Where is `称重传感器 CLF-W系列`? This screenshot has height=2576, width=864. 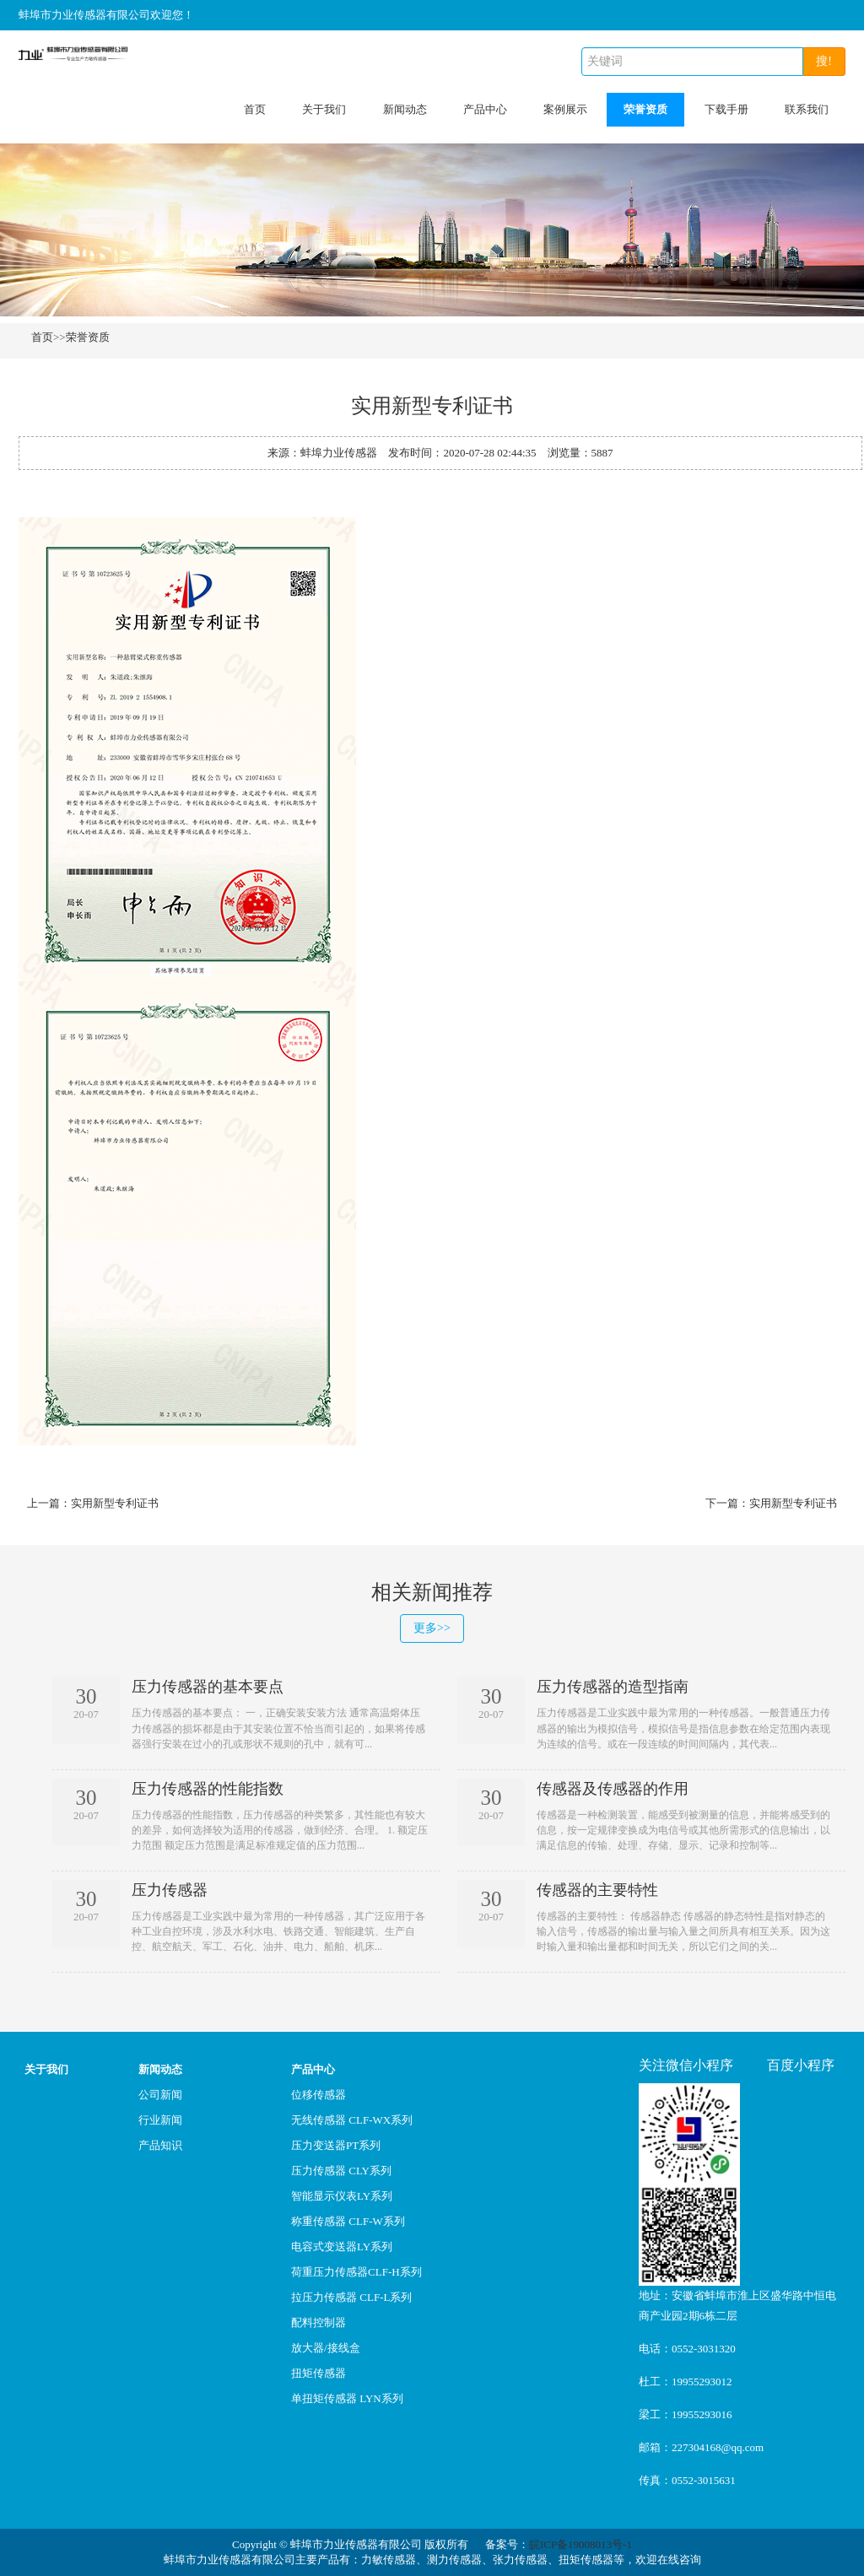 称重传感器 CLF-W系列 is located at coordinates (348, 2221).